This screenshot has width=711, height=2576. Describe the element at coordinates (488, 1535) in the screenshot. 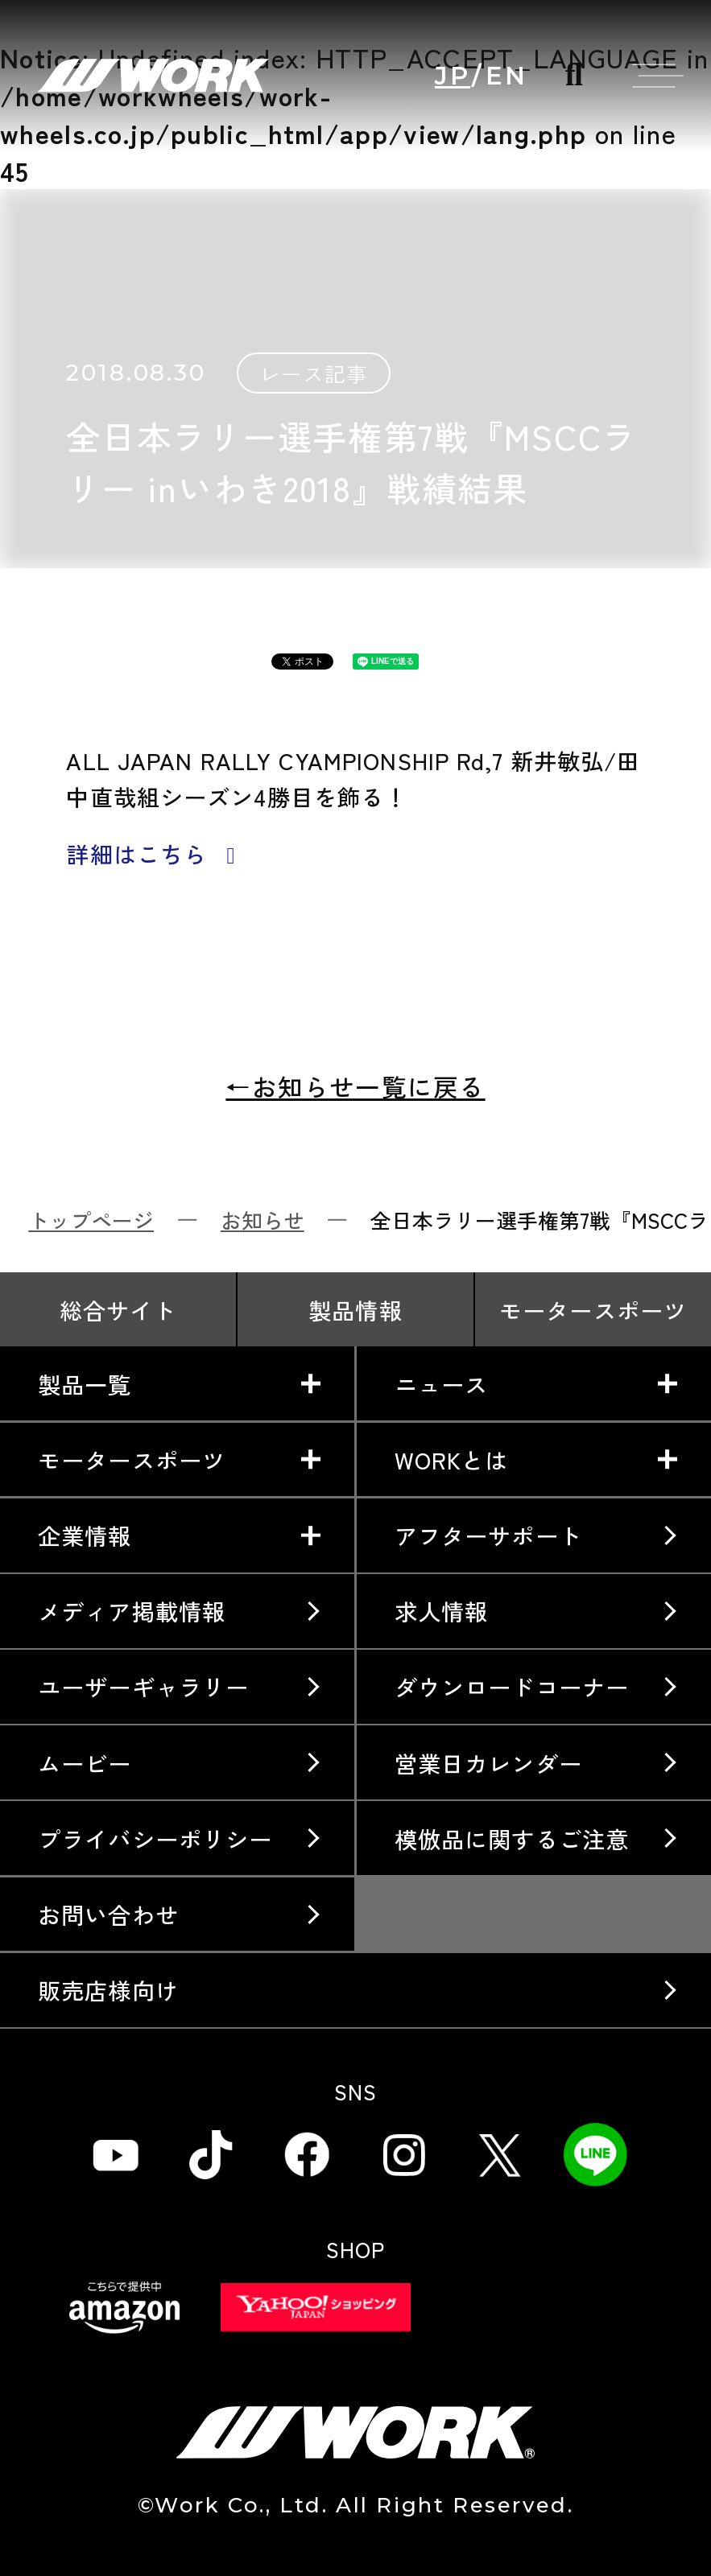

I see `アフターサポート` at that location.